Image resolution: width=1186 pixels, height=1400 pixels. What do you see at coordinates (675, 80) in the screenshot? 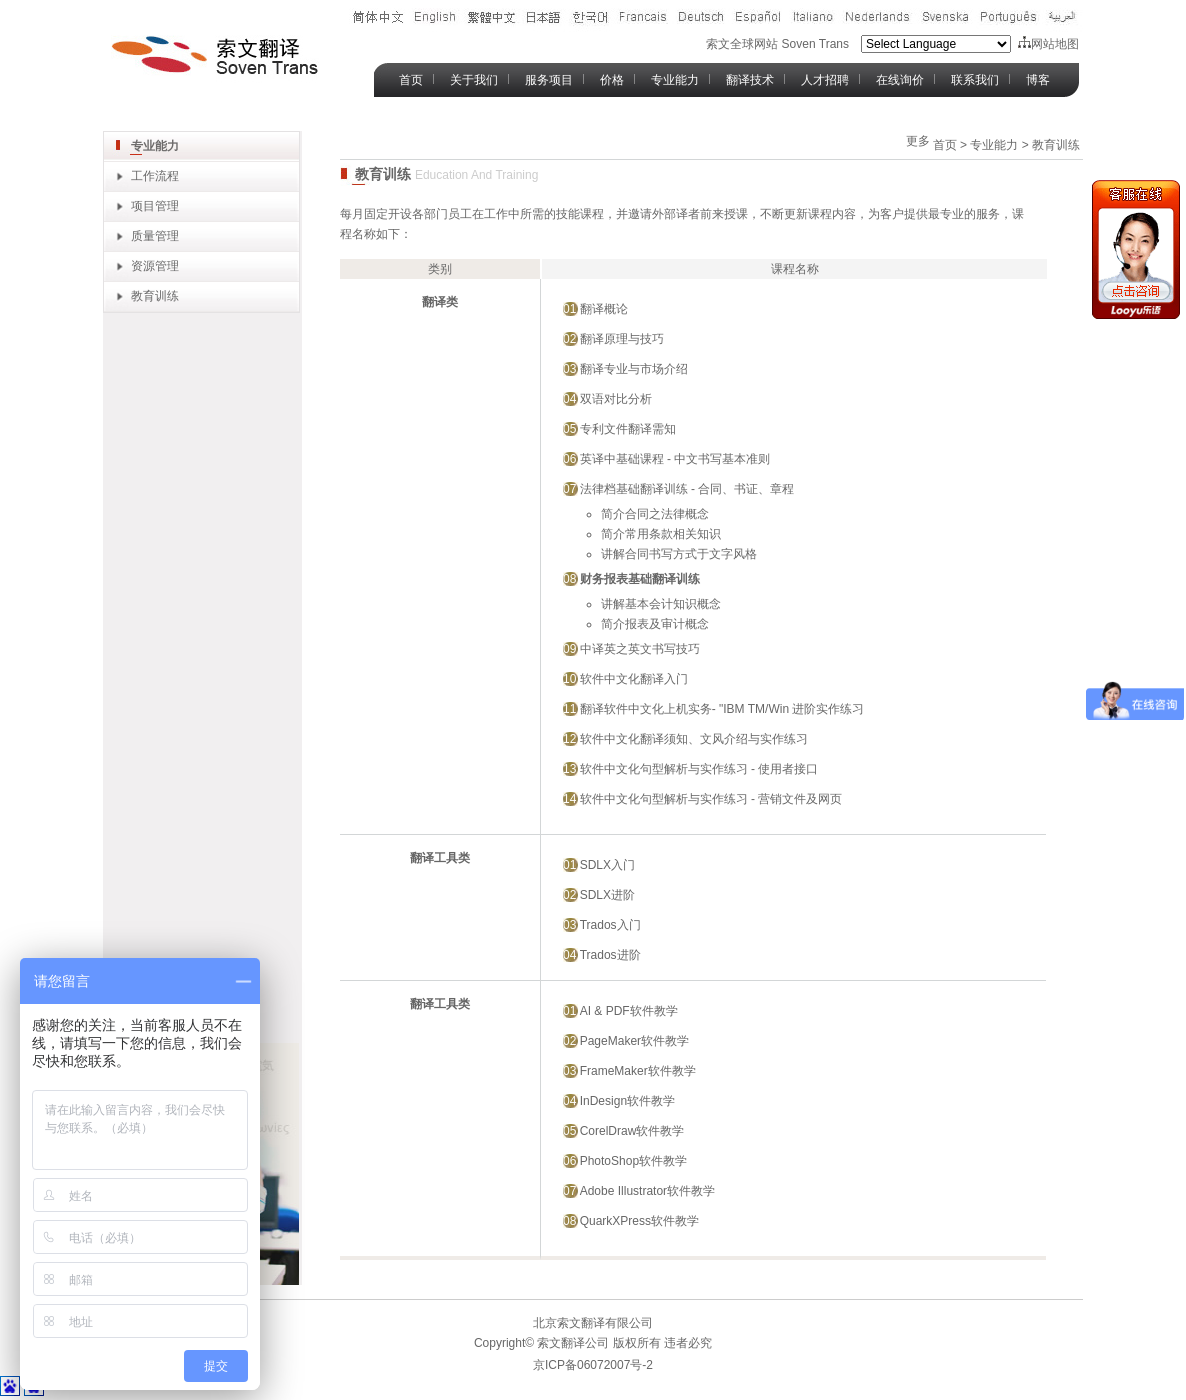
I see `专业能力` at bounding box center [675, 80].